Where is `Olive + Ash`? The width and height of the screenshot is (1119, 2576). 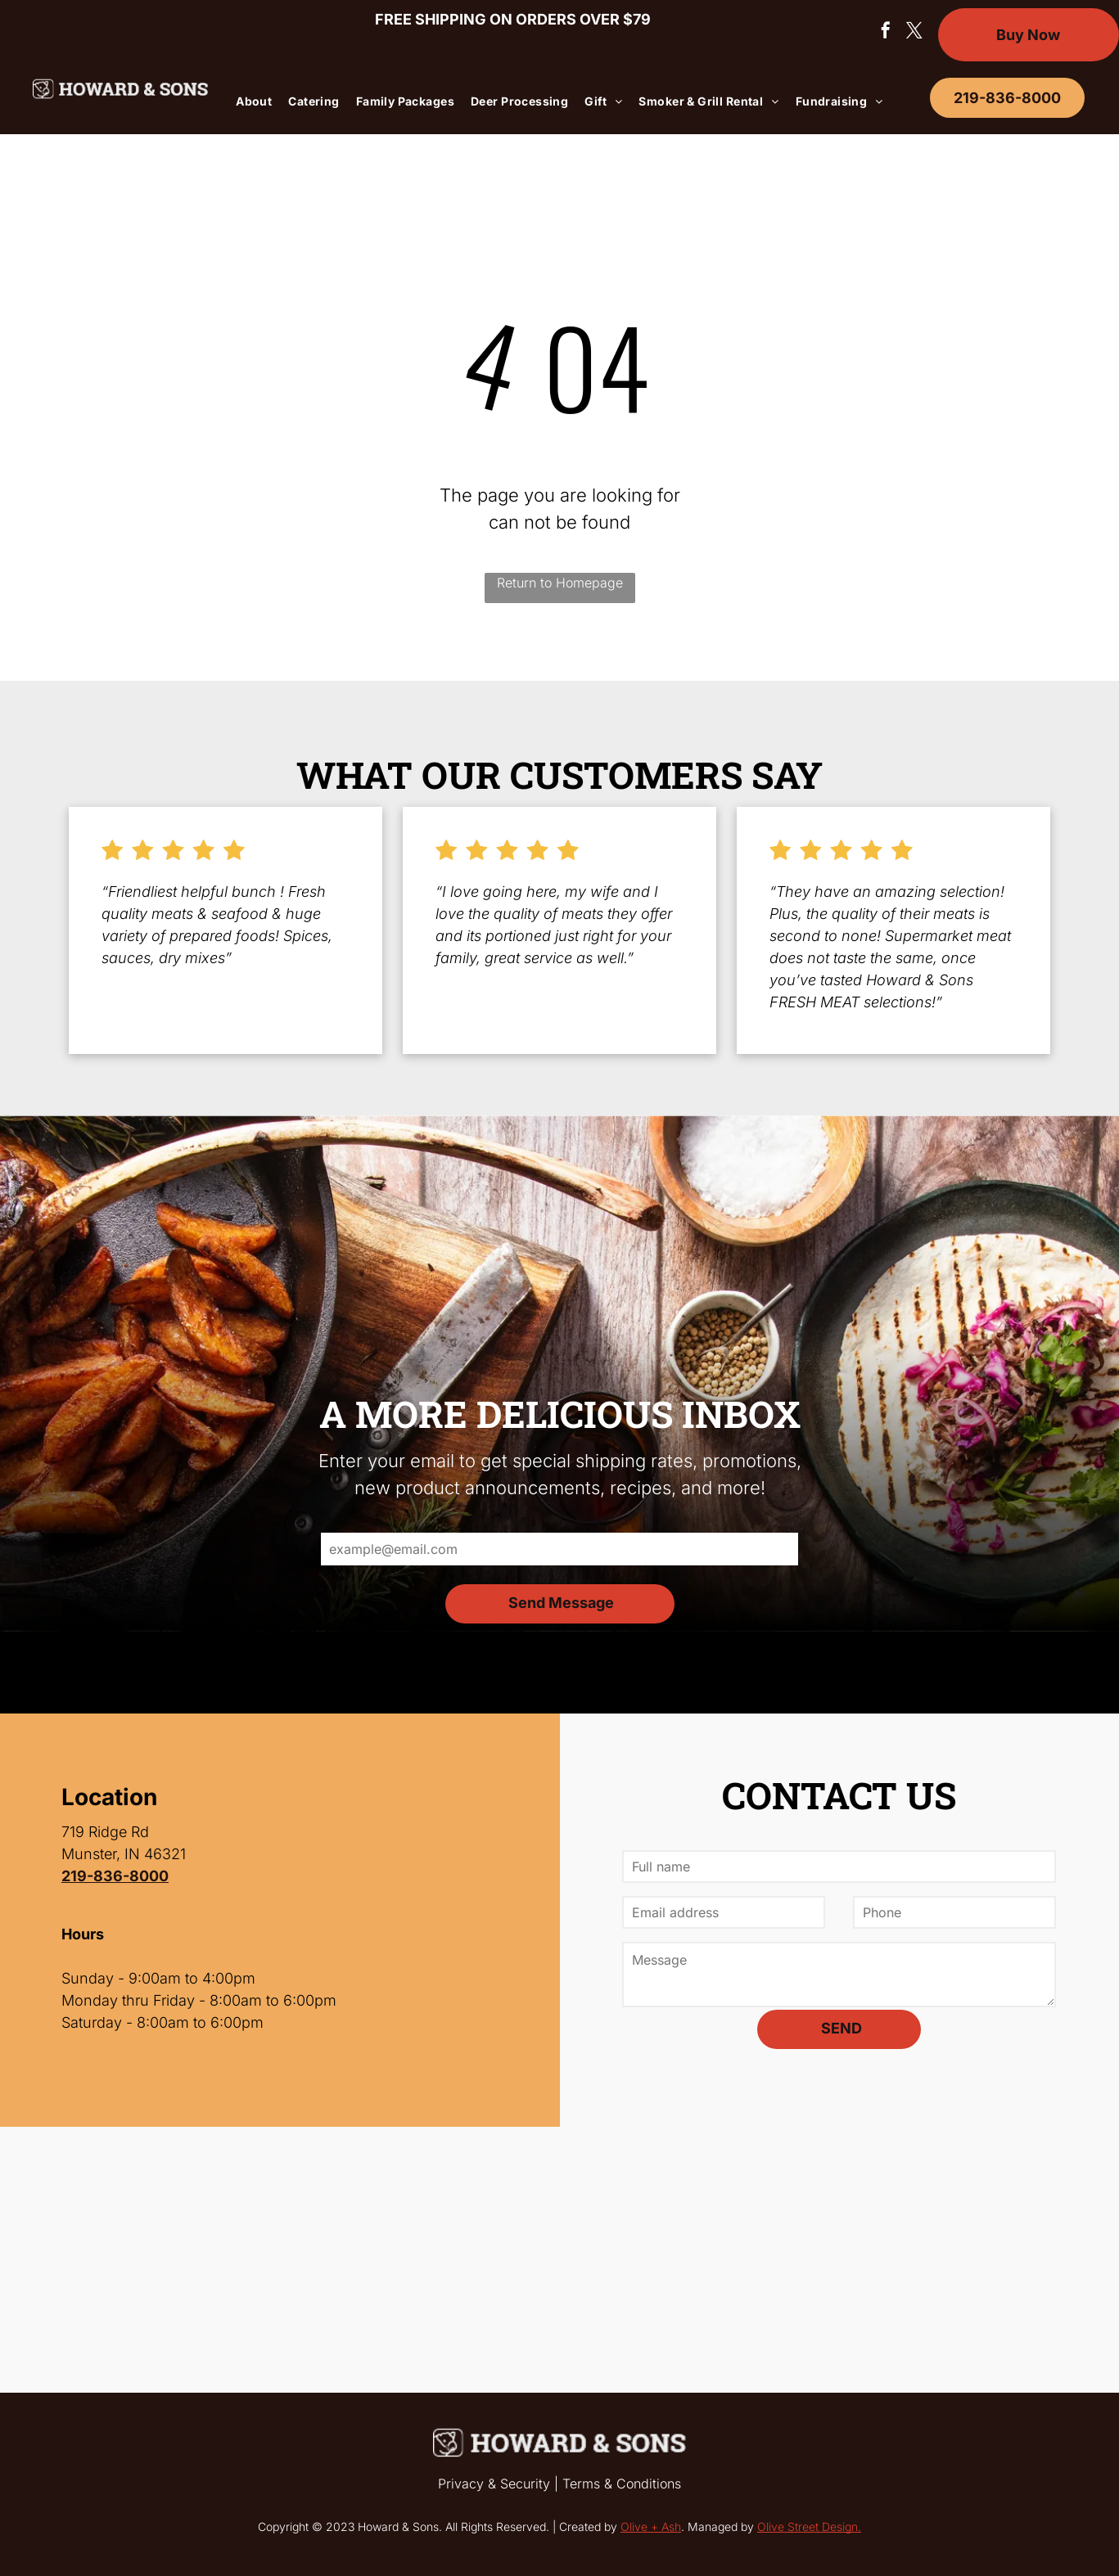 Olive + Ash is located at coordinates (650, 2526).